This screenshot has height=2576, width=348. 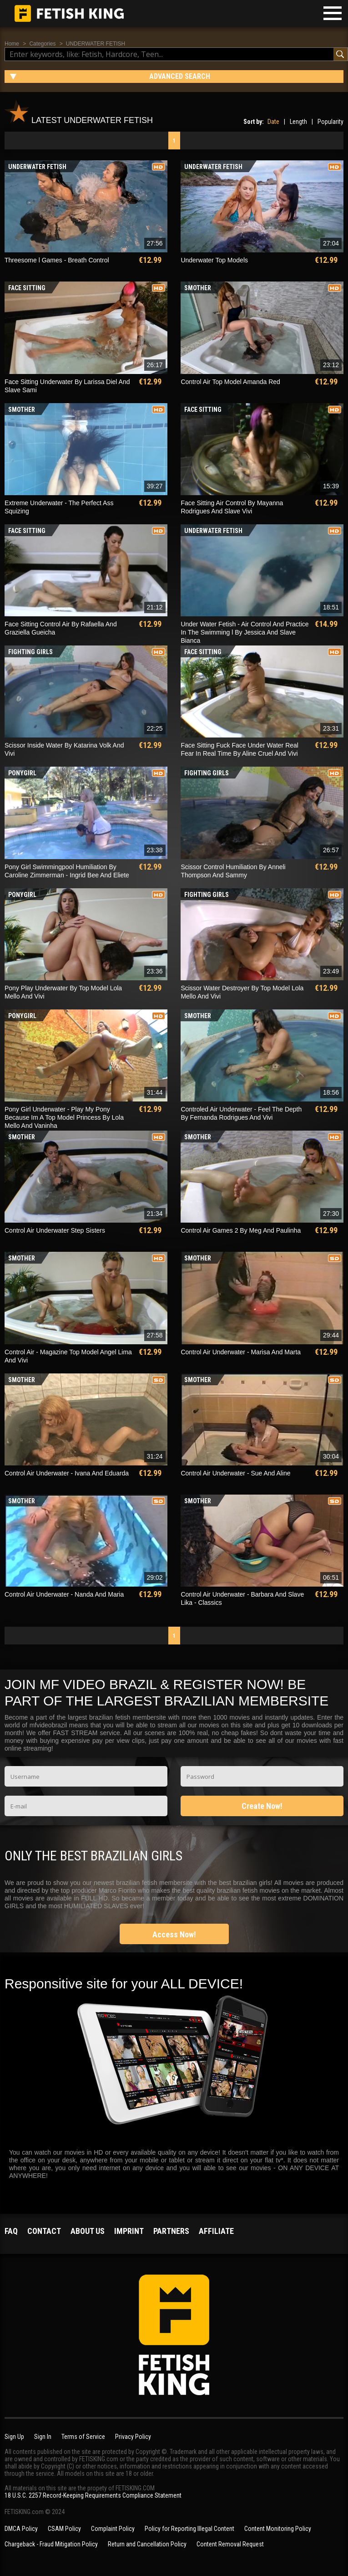 I want to click on Access Now!, so click(x=174, y=1934).